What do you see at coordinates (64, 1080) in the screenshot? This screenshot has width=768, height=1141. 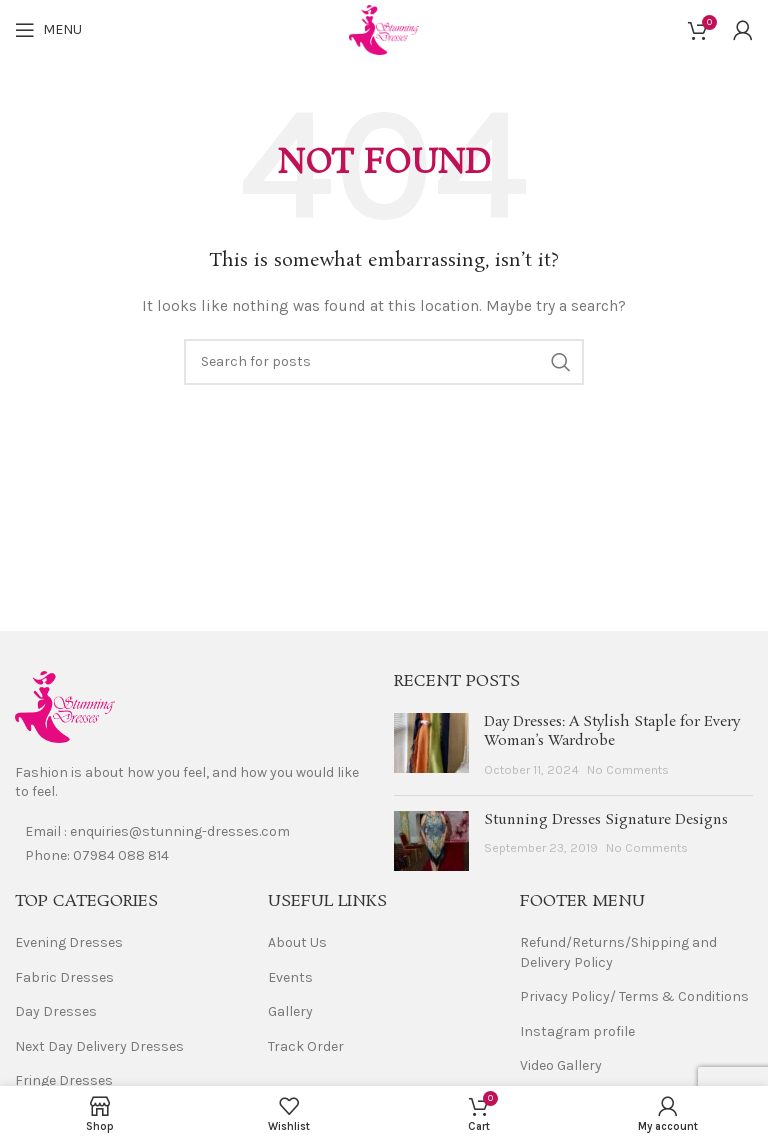 I see `Fringe Dresses` at bounding box center [64, 1080].